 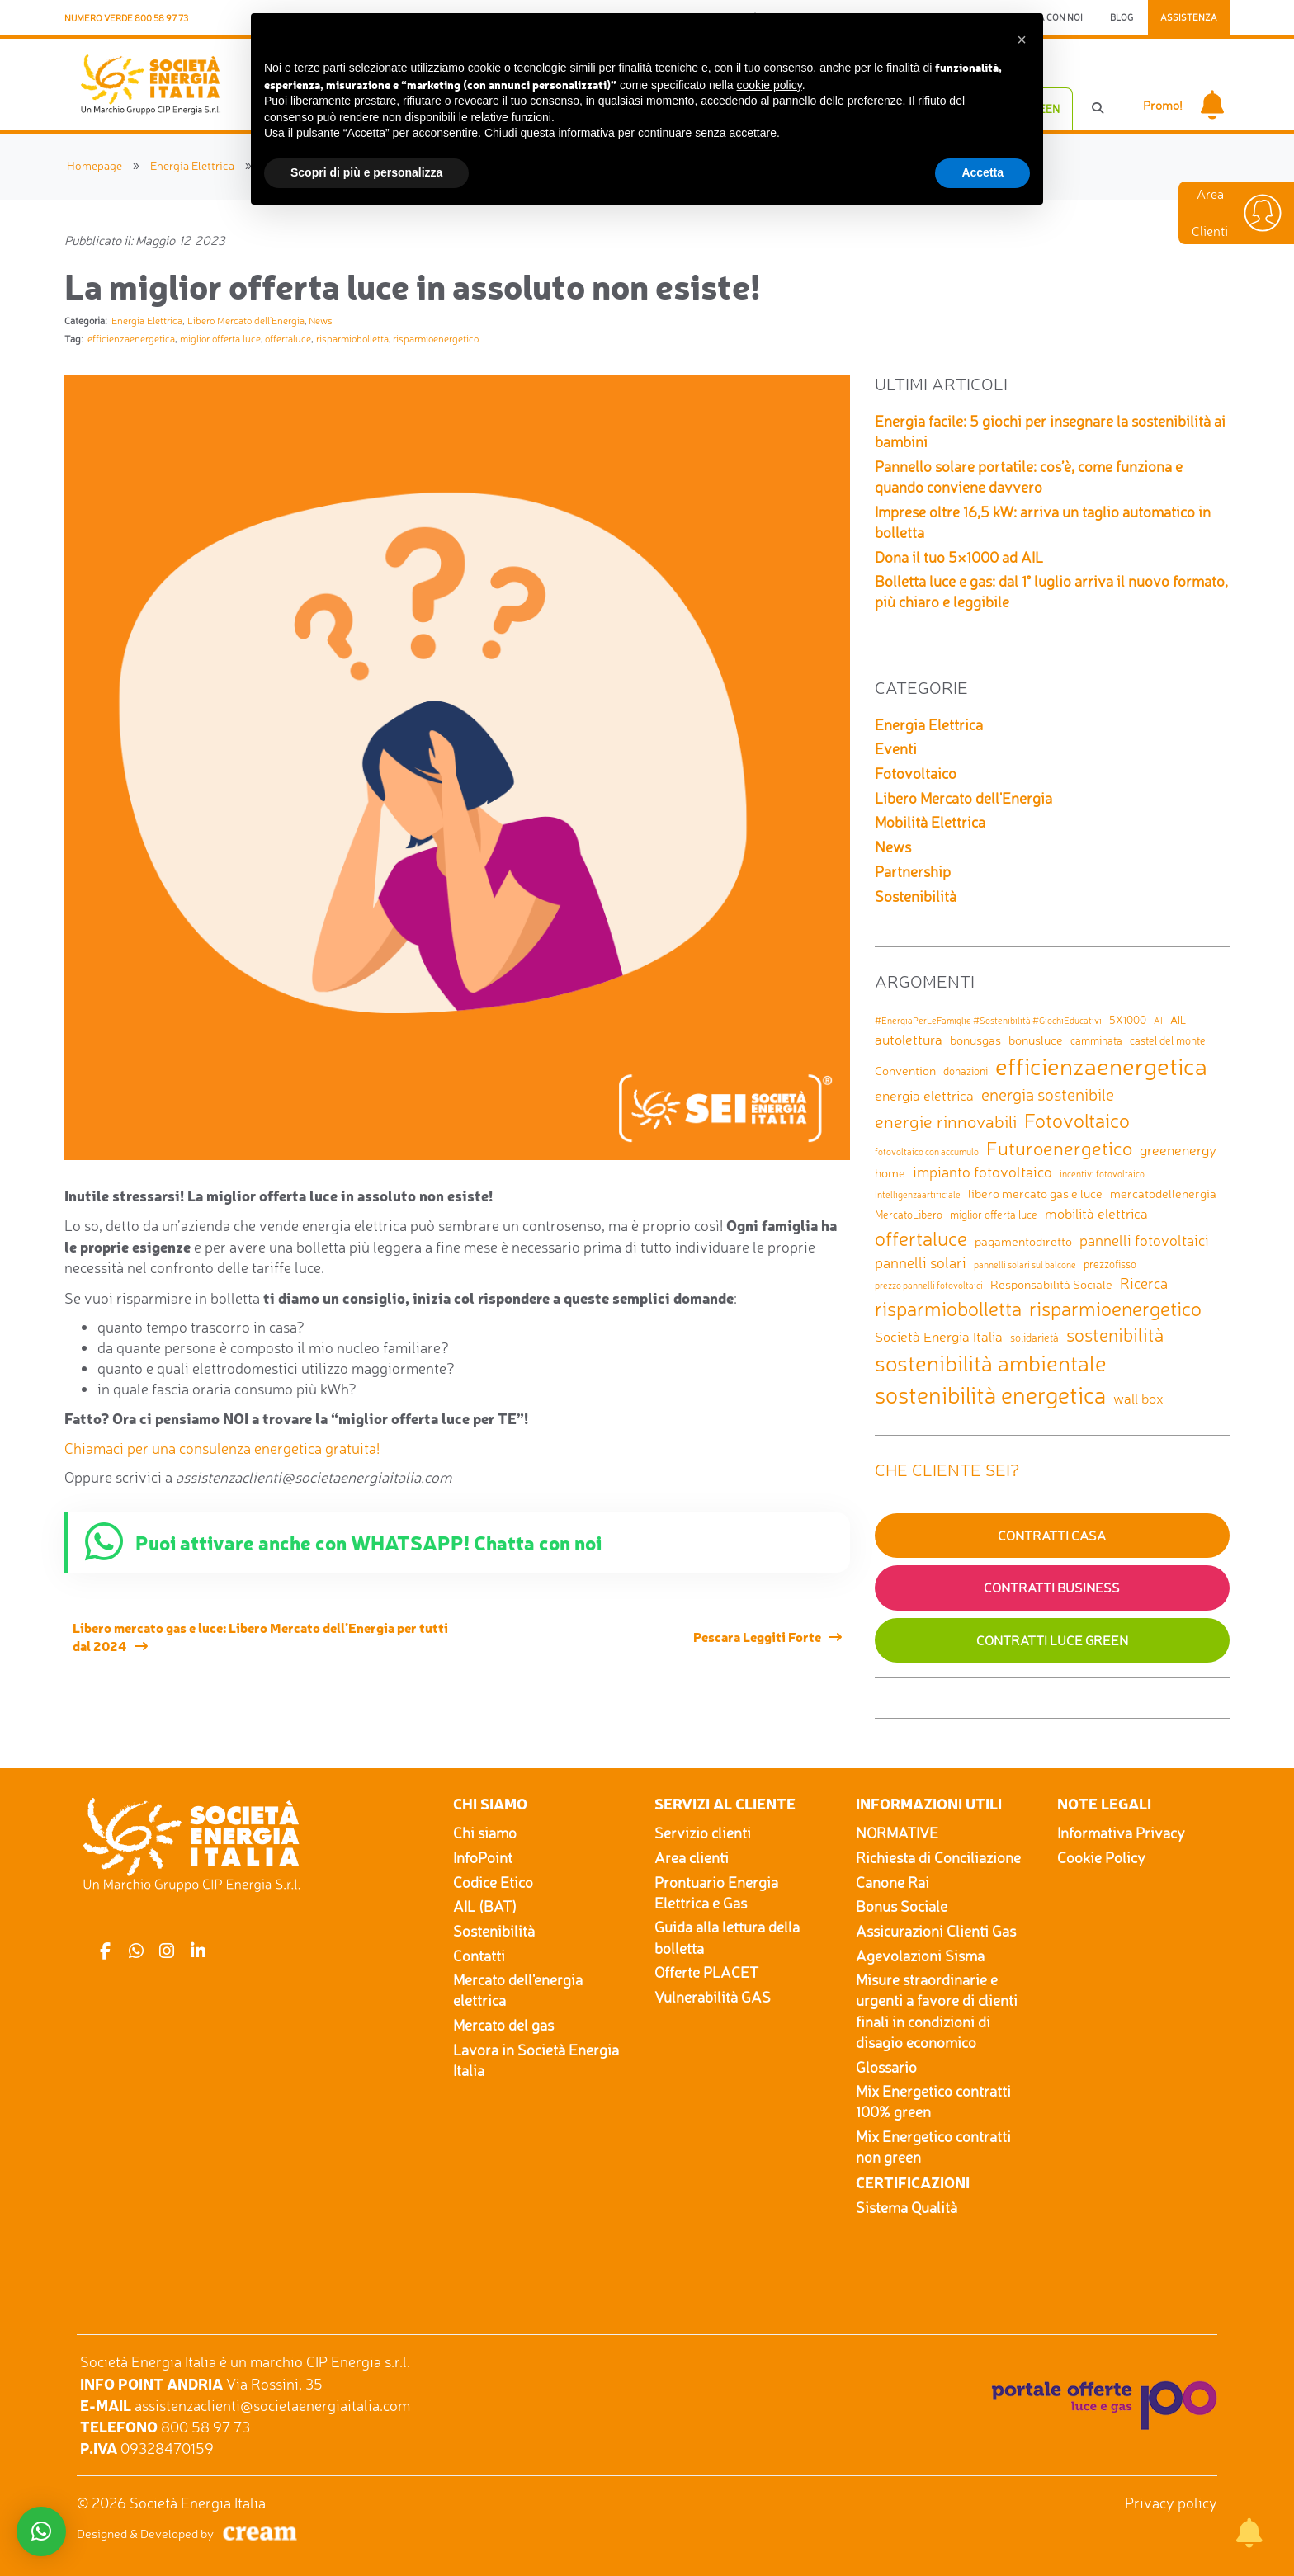 What do you see at coordinates (1168, 1040) in the screenshot?
I see `castel del monte [castel del monte (2 elementi)]` at bounding box center [1168, 1040].